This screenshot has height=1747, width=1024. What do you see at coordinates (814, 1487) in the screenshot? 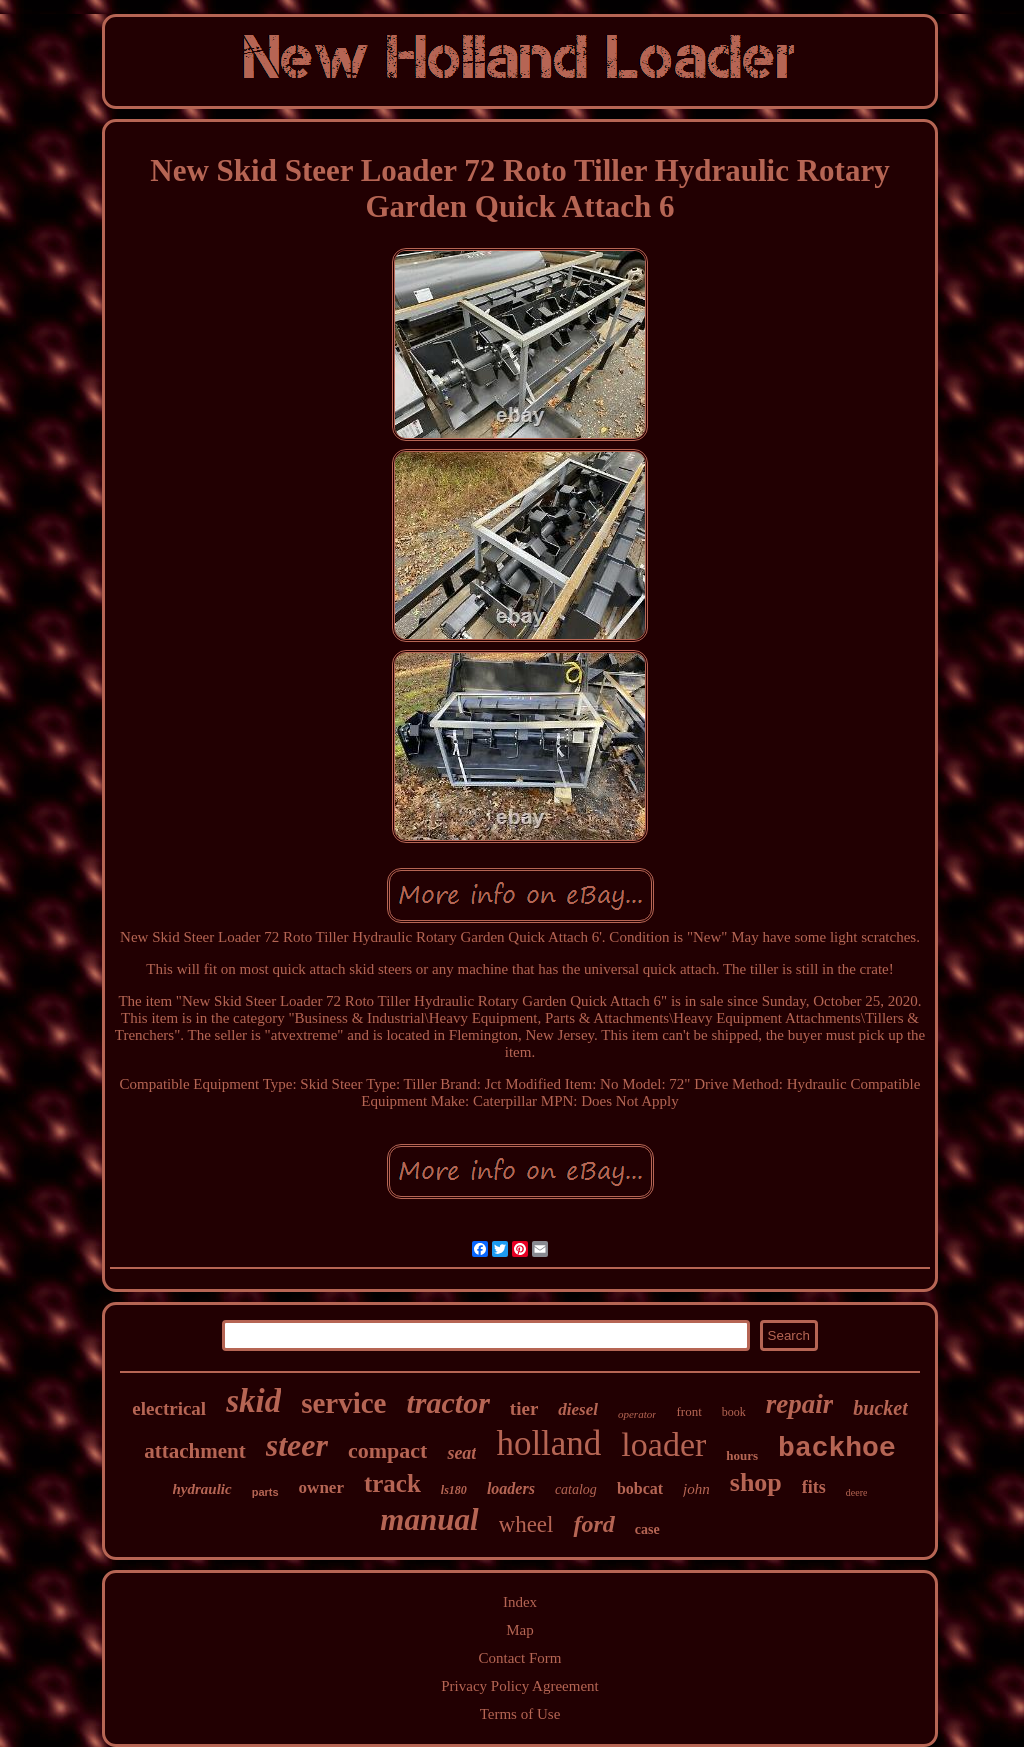
I see `fits` at bounding box center [814, 1487].